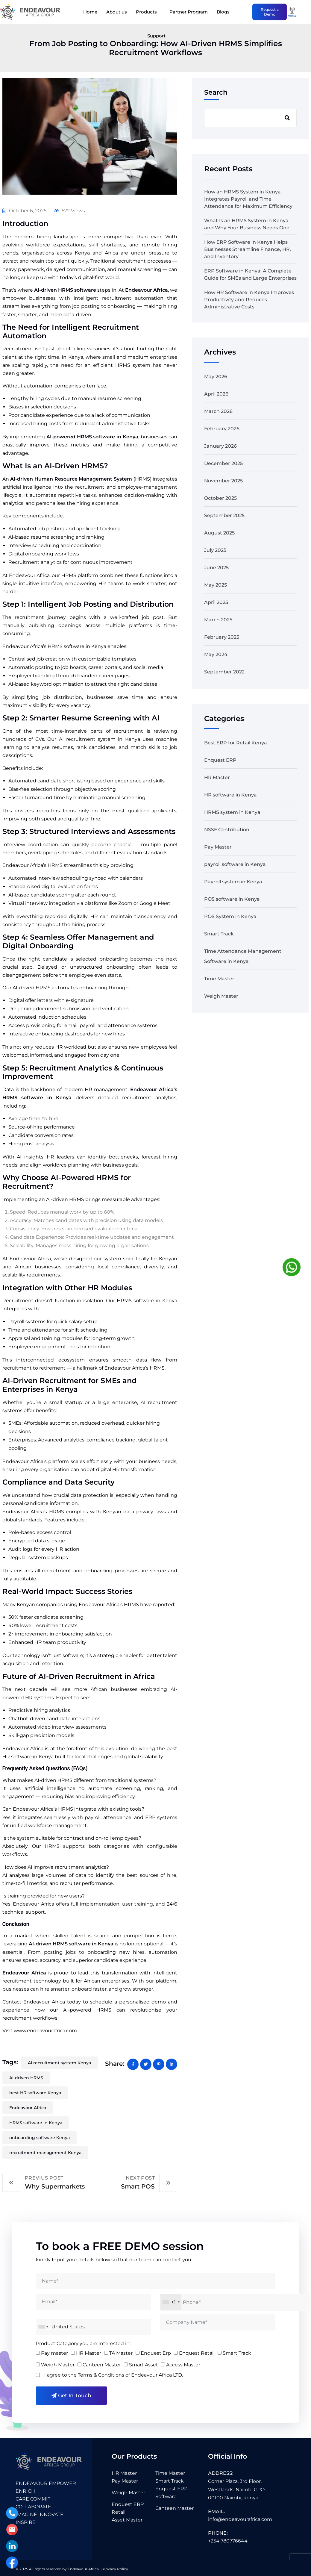 This screenshot has width=311, height=2576. What do you see at coordinates (219, 934) in the screenshot?
I see `Smart Track` at bounding box center [219, 934].